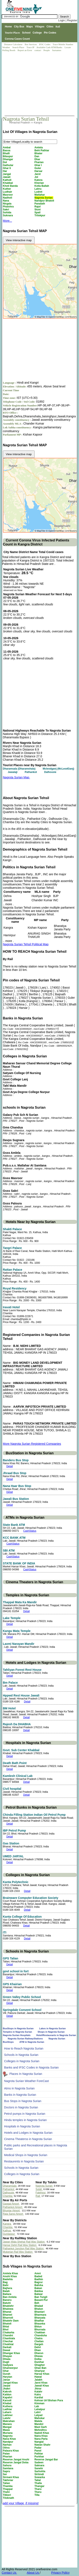 Image resolution: width=79 pixels, height=2576 pixels. What do you see at coordinates (39, 180) in the screenshot?
I see `Katora` at bounding box center [39, 180].